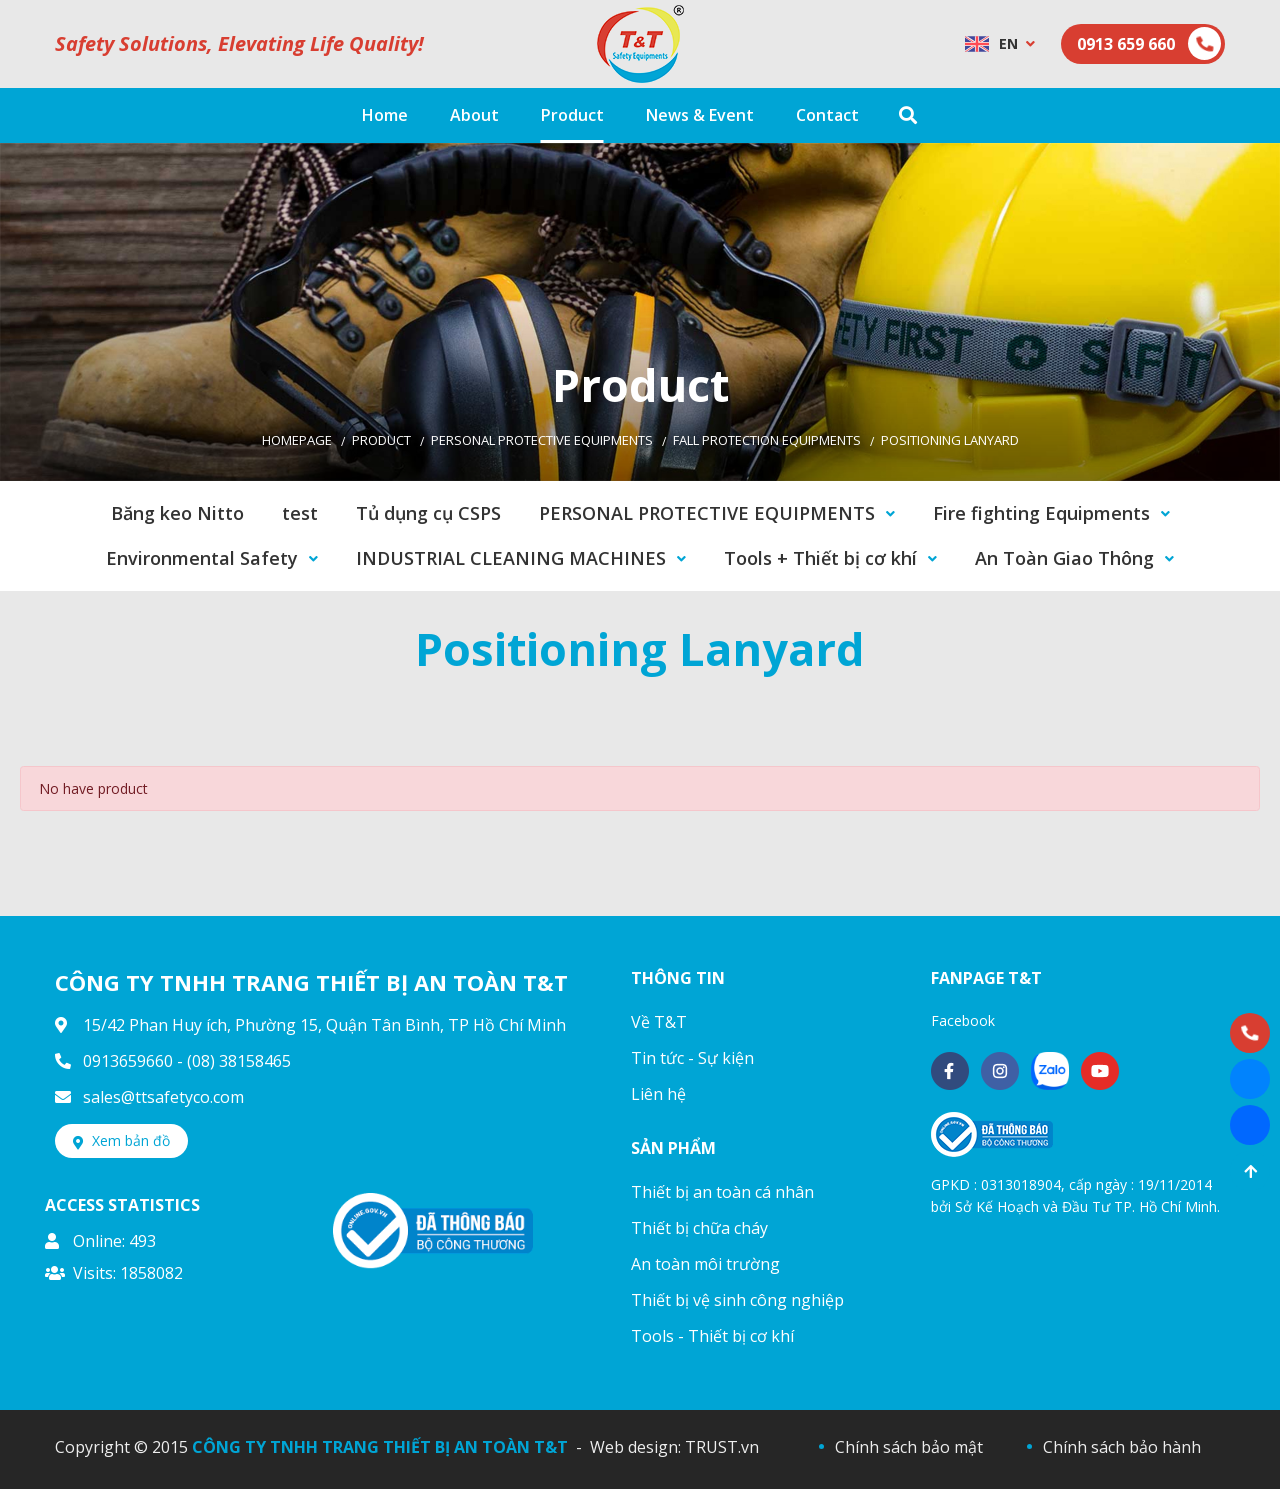  Describe the element at coordinates (177, 513) in the screenshot. I see `Băng keo Nitto` at that location.